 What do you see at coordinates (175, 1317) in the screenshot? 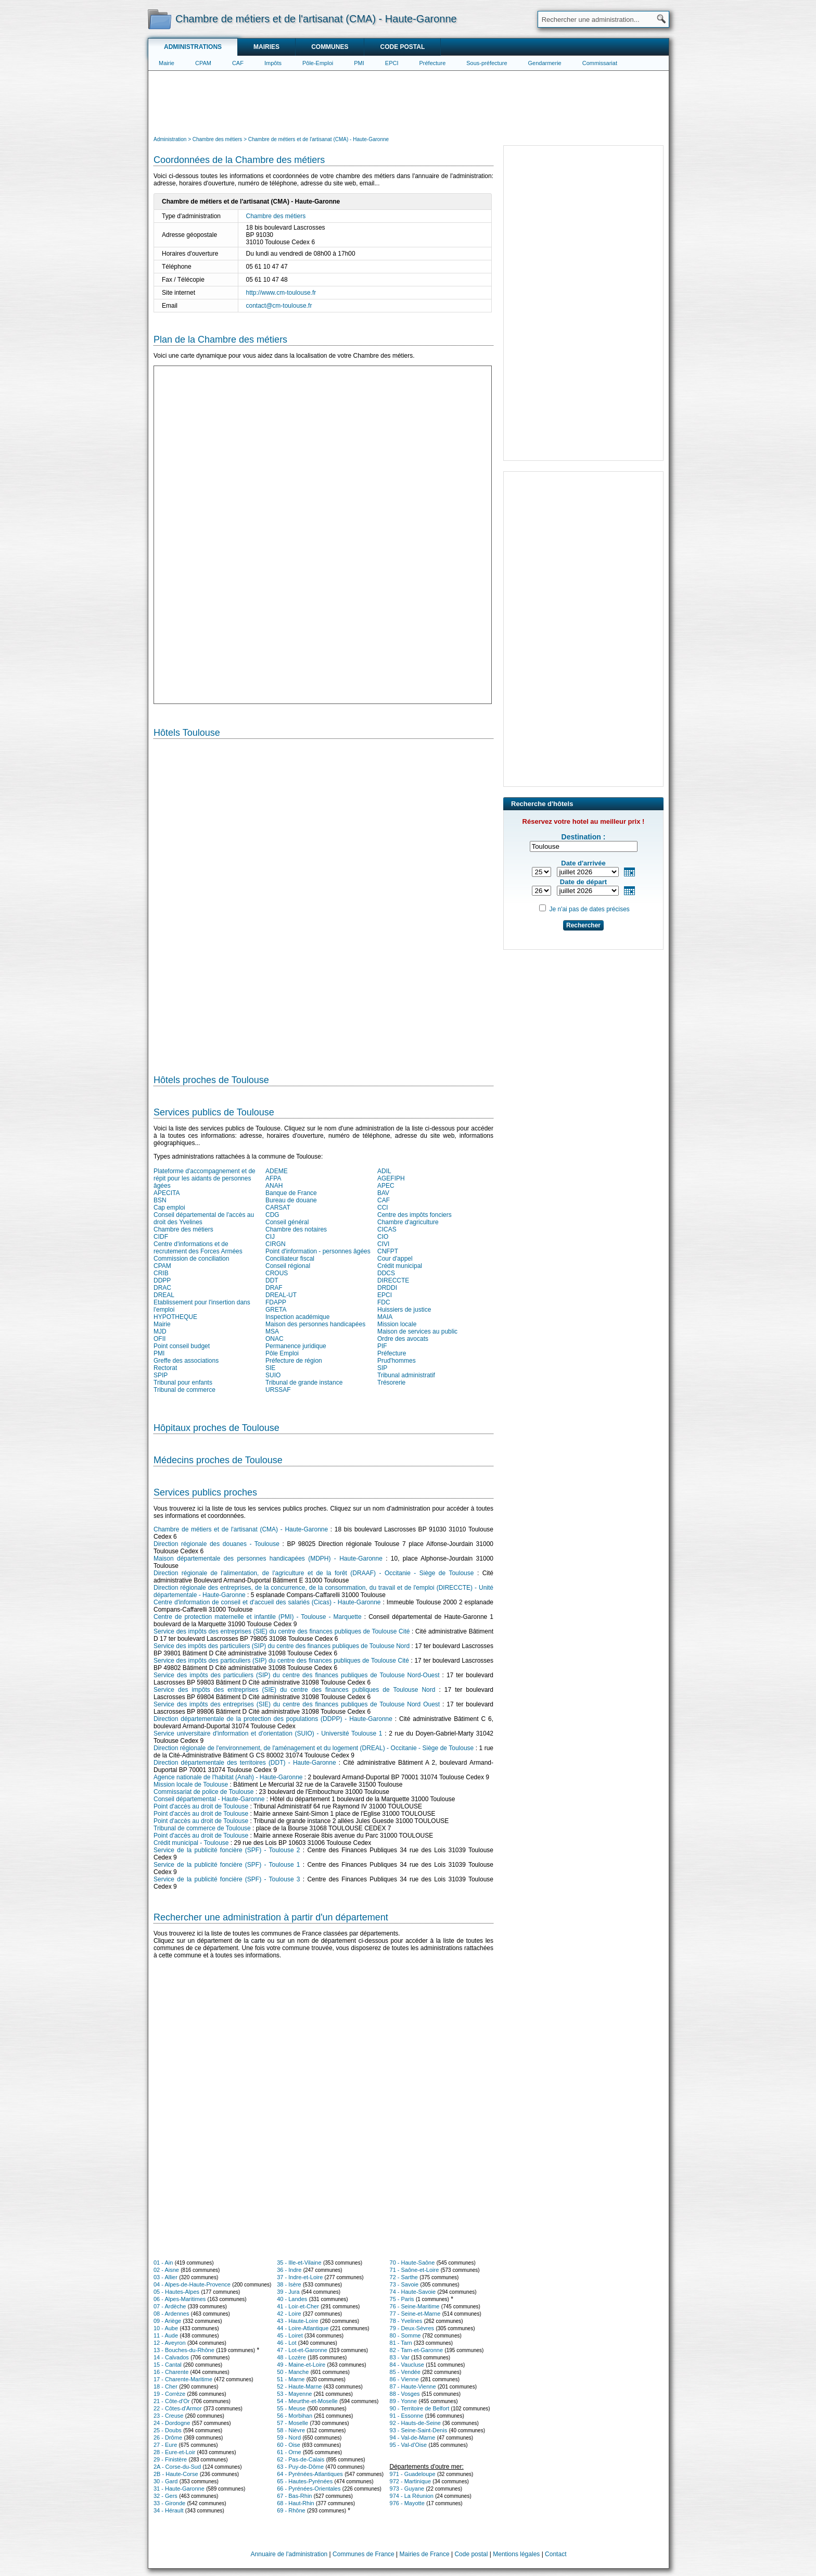
I see `HYPOTHEQUE` at bounding box center [175, 1317].